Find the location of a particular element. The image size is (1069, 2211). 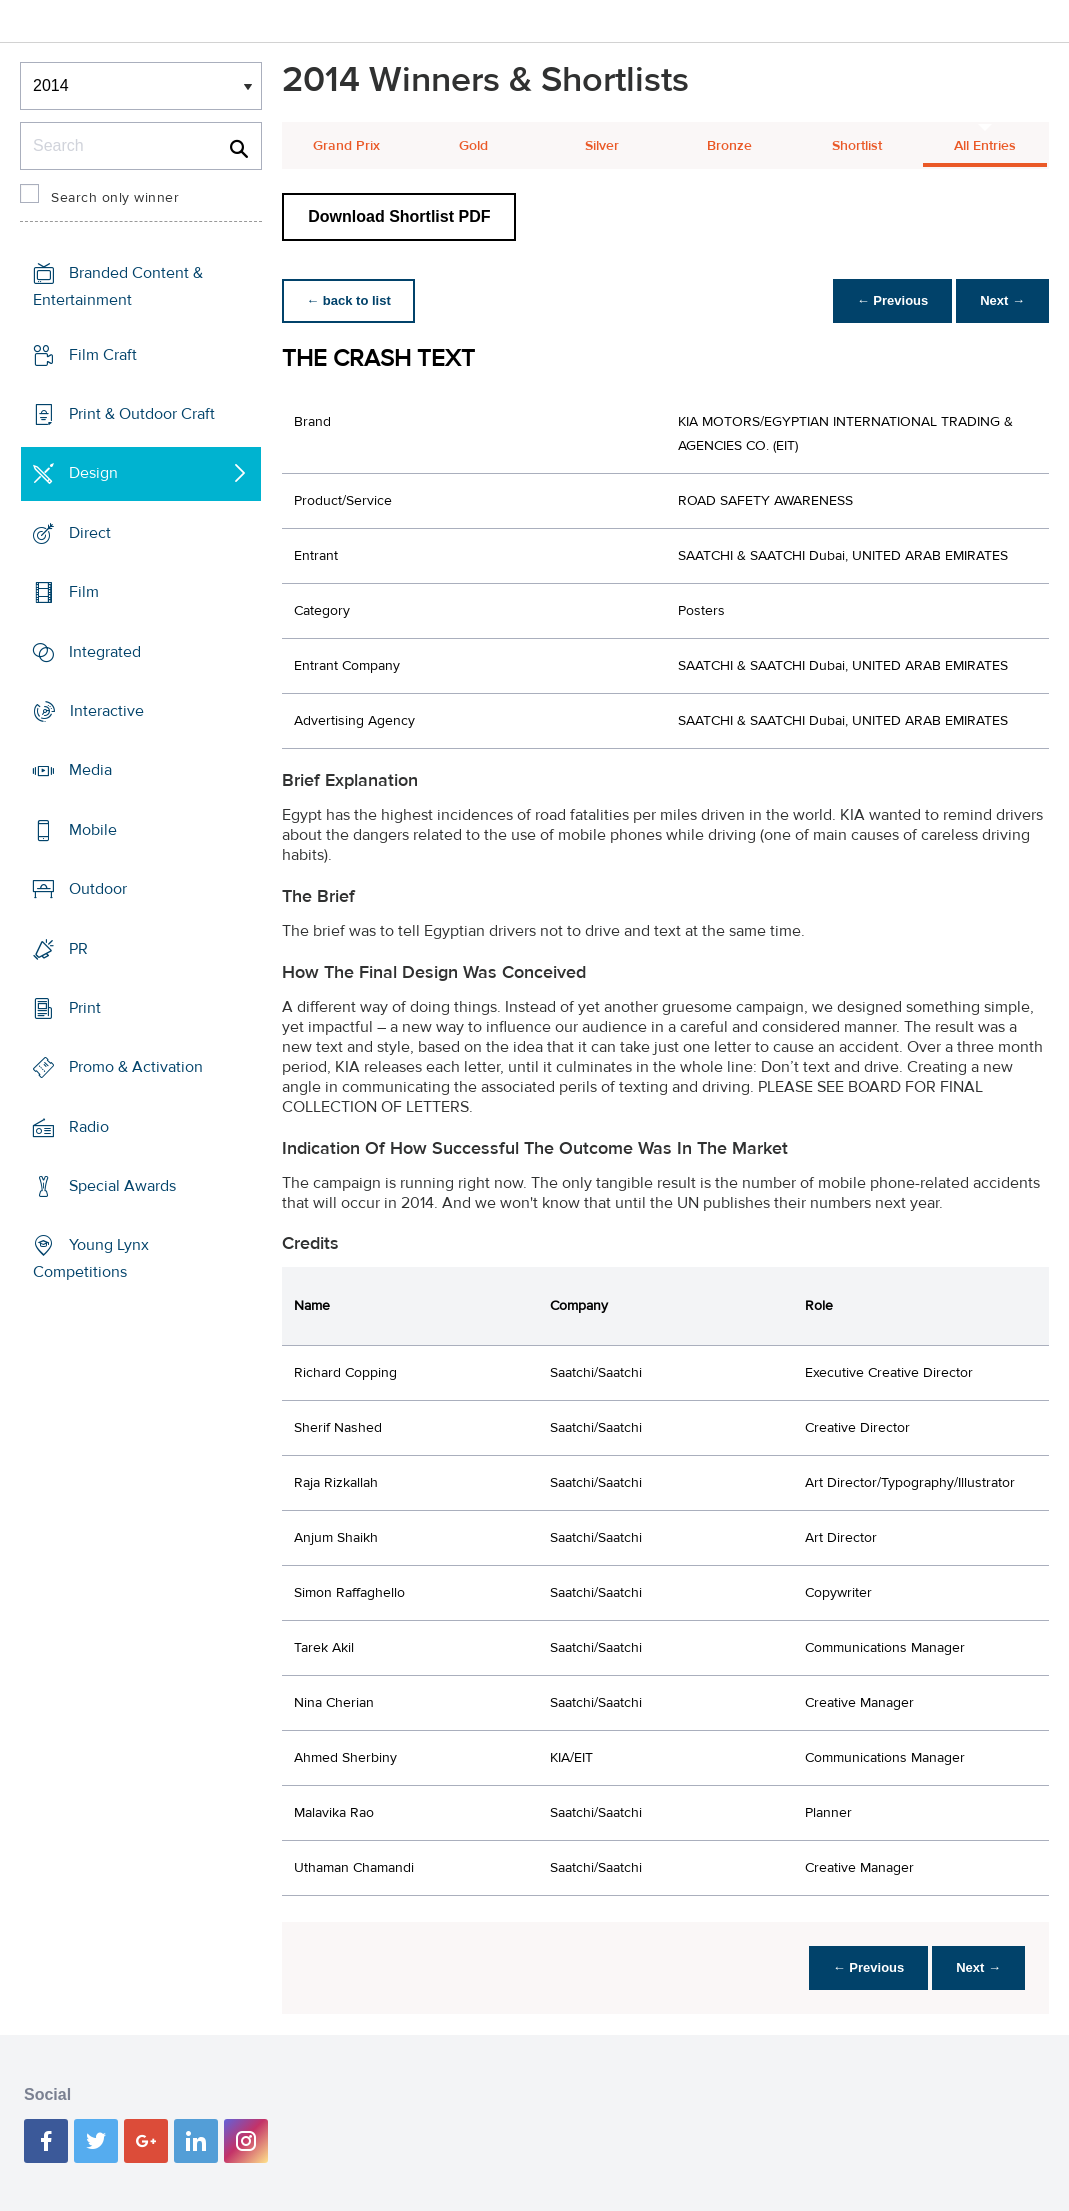

PR is located at coordinates (78, 948).